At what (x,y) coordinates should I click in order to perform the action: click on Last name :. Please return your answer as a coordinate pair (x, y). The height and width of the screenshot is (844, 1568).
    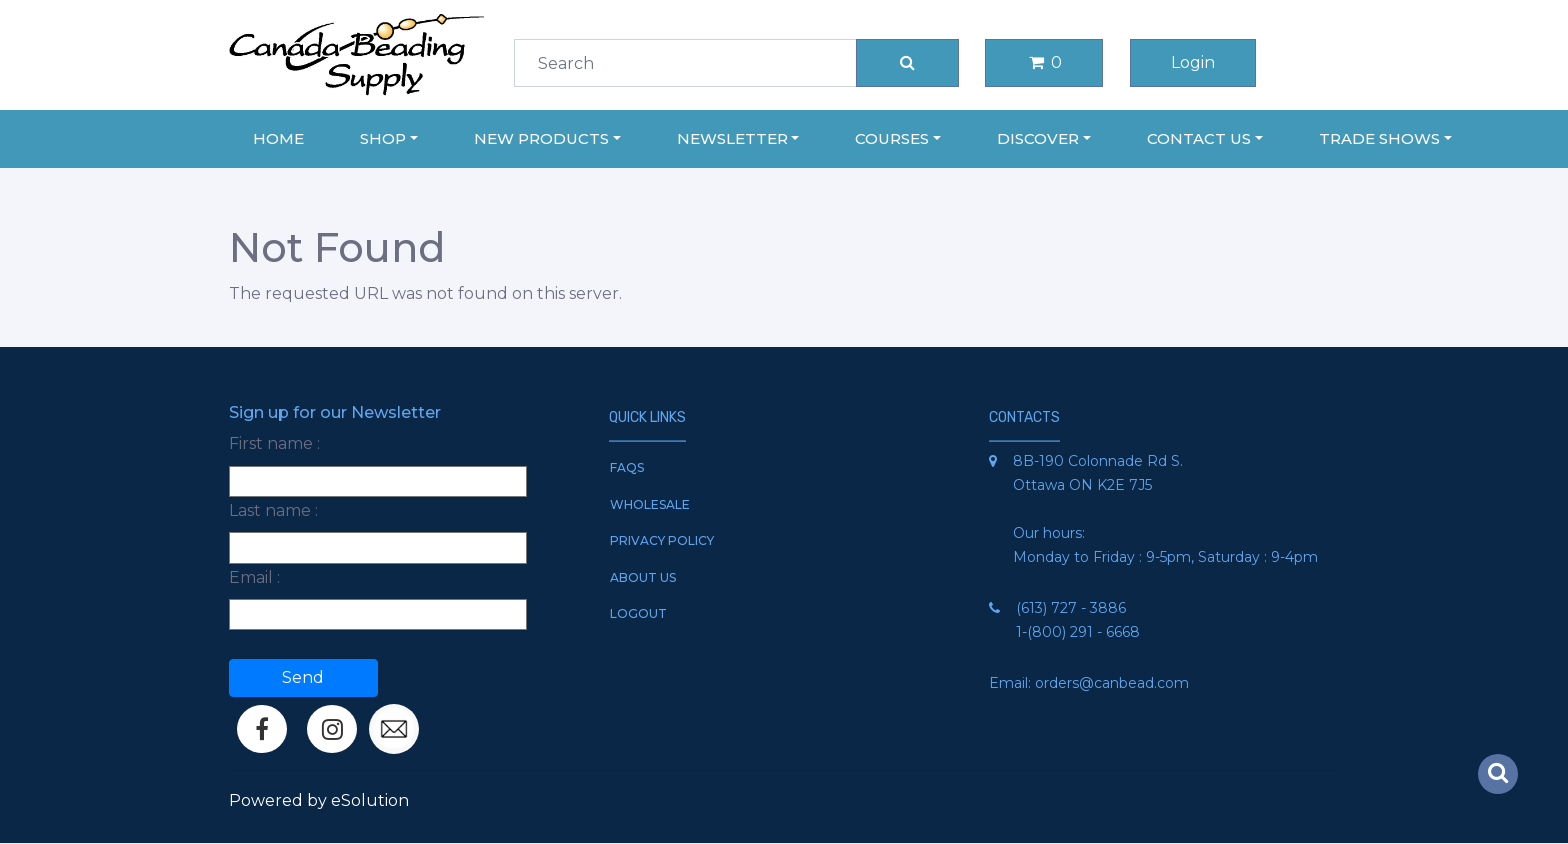
    Looking at the image, I should click on (273, 510).